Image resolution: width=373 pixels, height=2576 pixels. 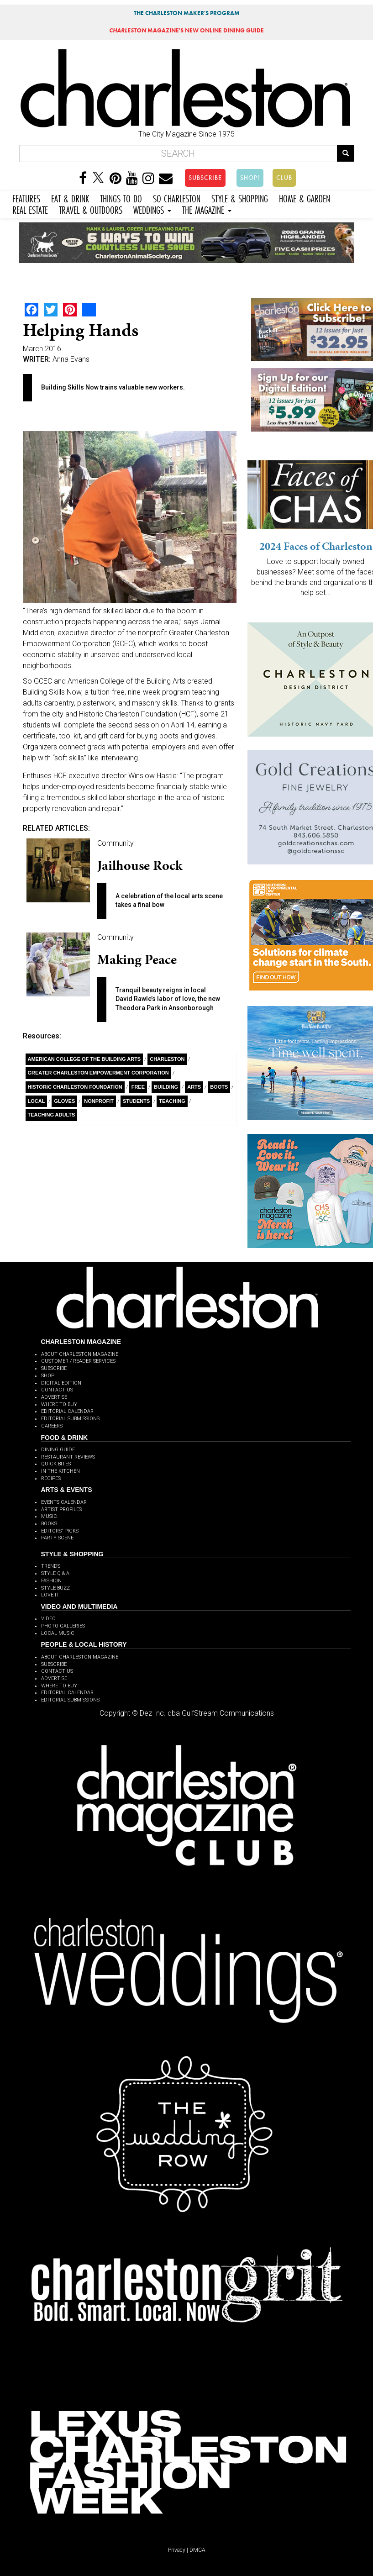 I want to click on THE MAGAZINE, so click(x=206, y=209).